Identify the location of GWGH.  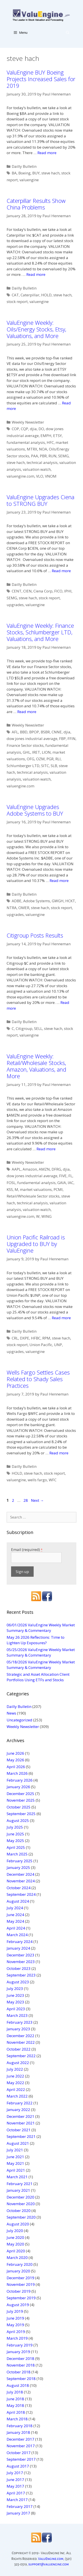
(58, 900).